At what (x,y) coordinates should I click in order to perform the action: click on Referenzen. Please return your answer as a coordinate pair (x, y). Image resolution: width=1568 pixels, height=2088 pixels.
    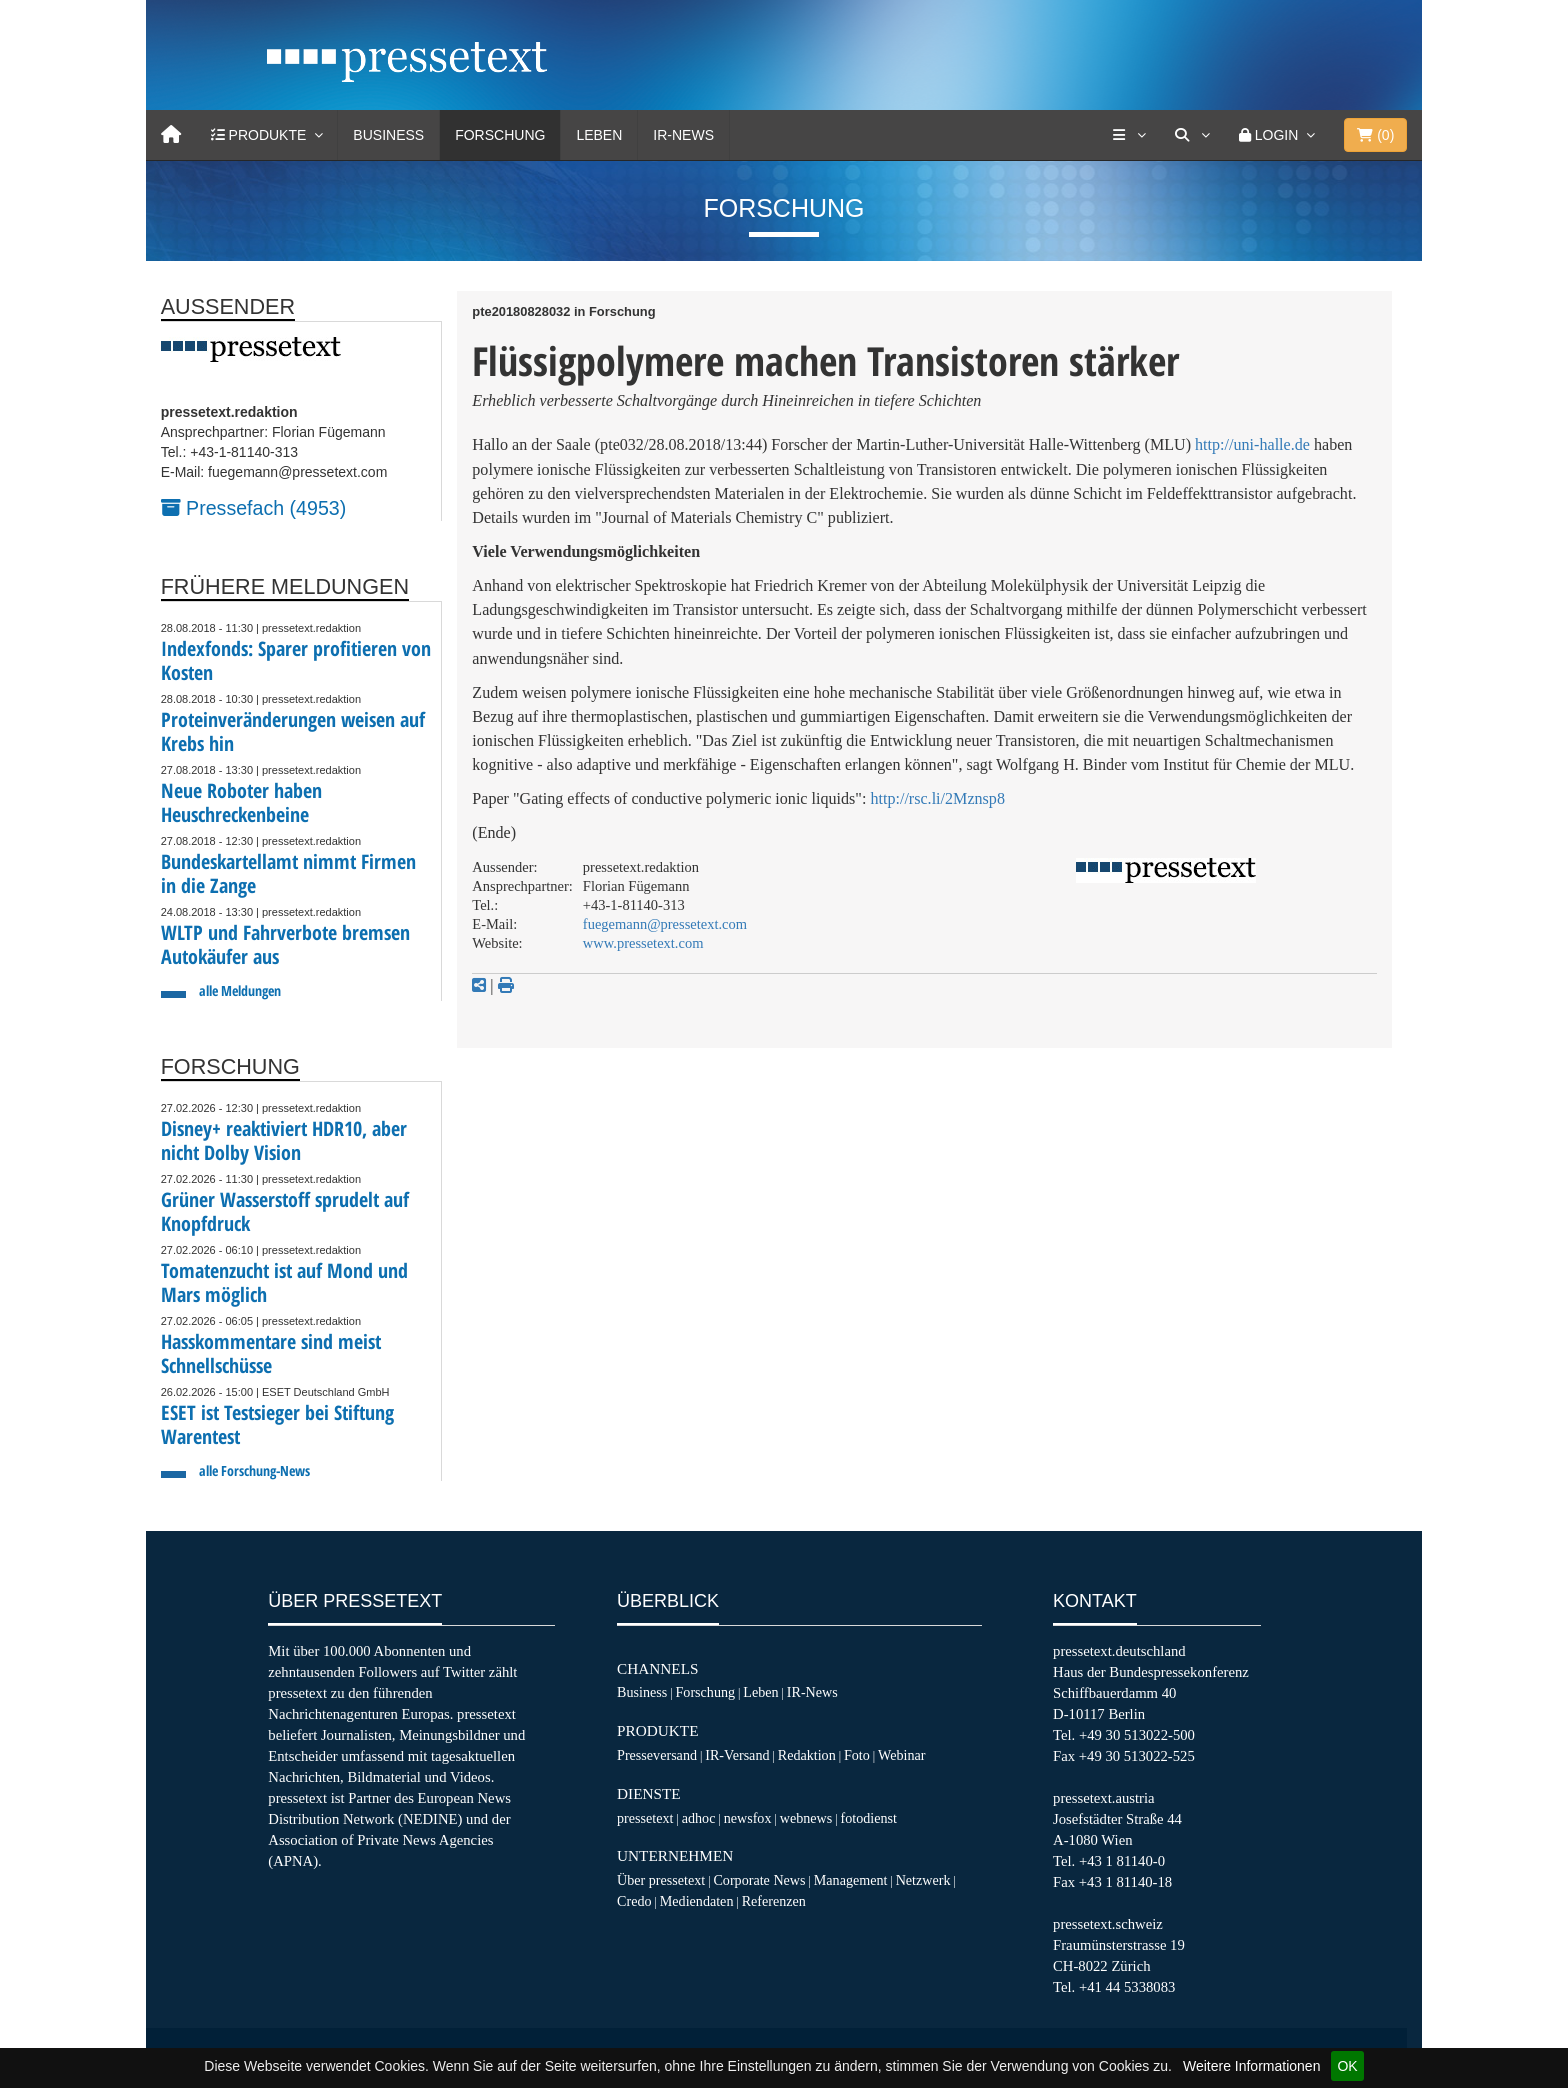
    Looking at the image, I should click on (774, 1901).